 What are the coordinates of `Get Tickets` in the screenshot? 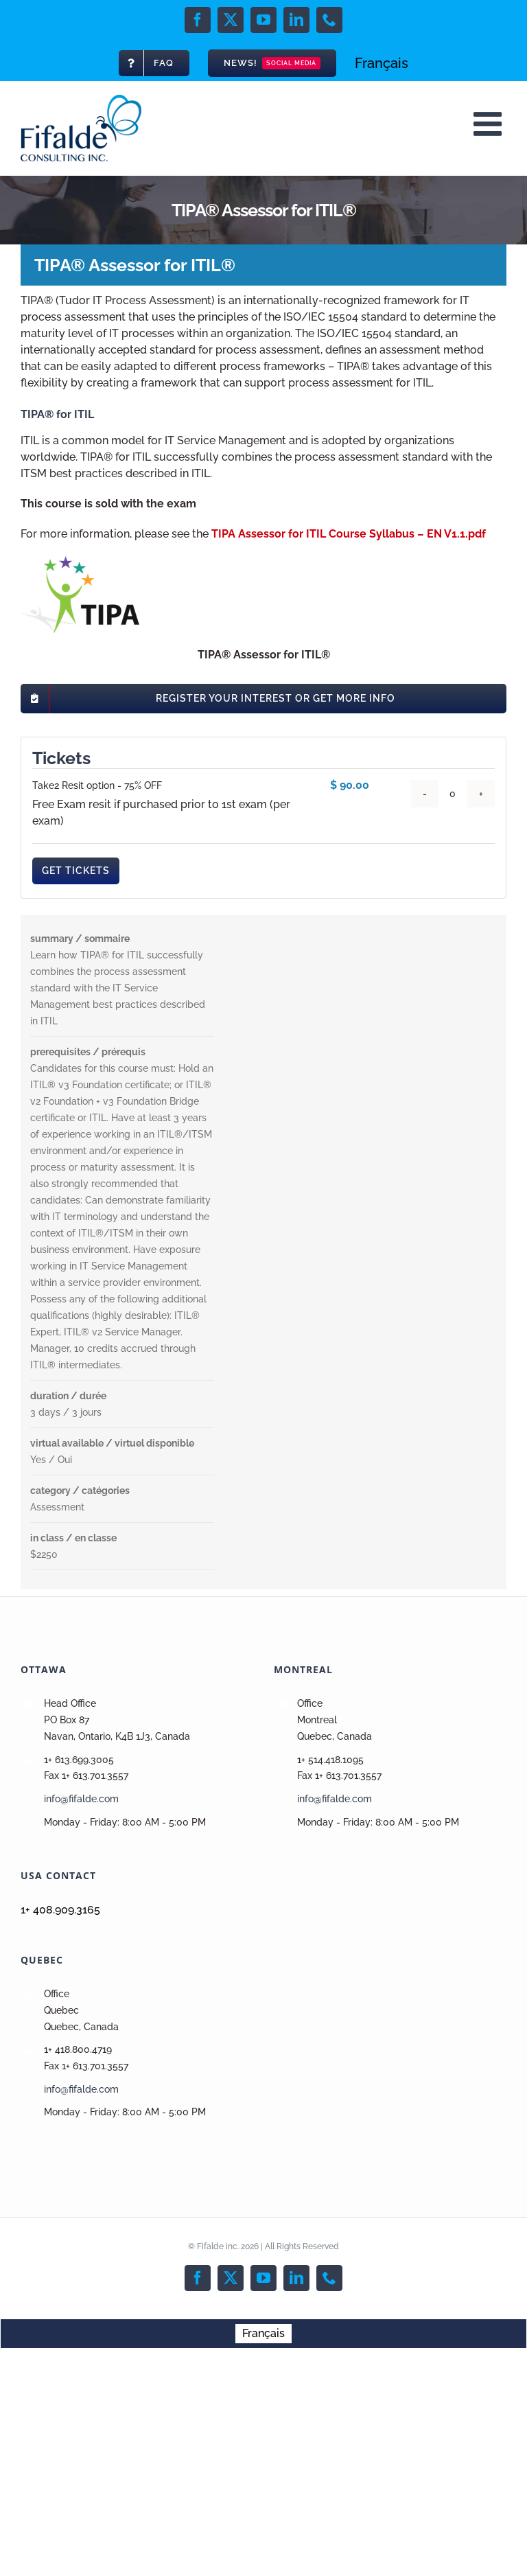 It's located at (76, 870).